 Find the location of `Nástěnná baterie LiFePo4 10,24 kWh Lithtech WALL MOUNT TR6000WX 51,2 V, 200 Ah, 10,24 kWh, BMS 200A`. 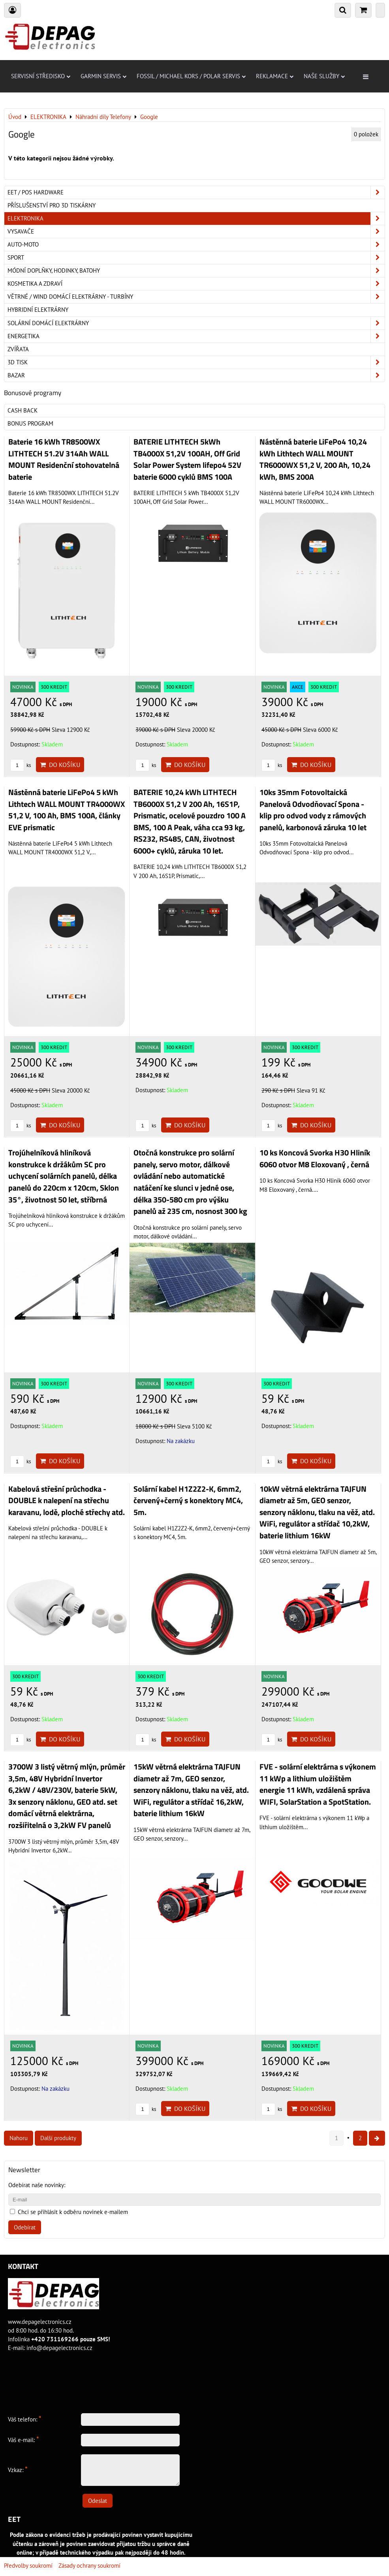

Nástěnná baterie LiFePo4 10,24 kWh Lithtech WALL MOUNT TR6000WX 51,2 V, 200 Ah, 10,24 kWh, BMS 200A is located at coordinates (314, 459).